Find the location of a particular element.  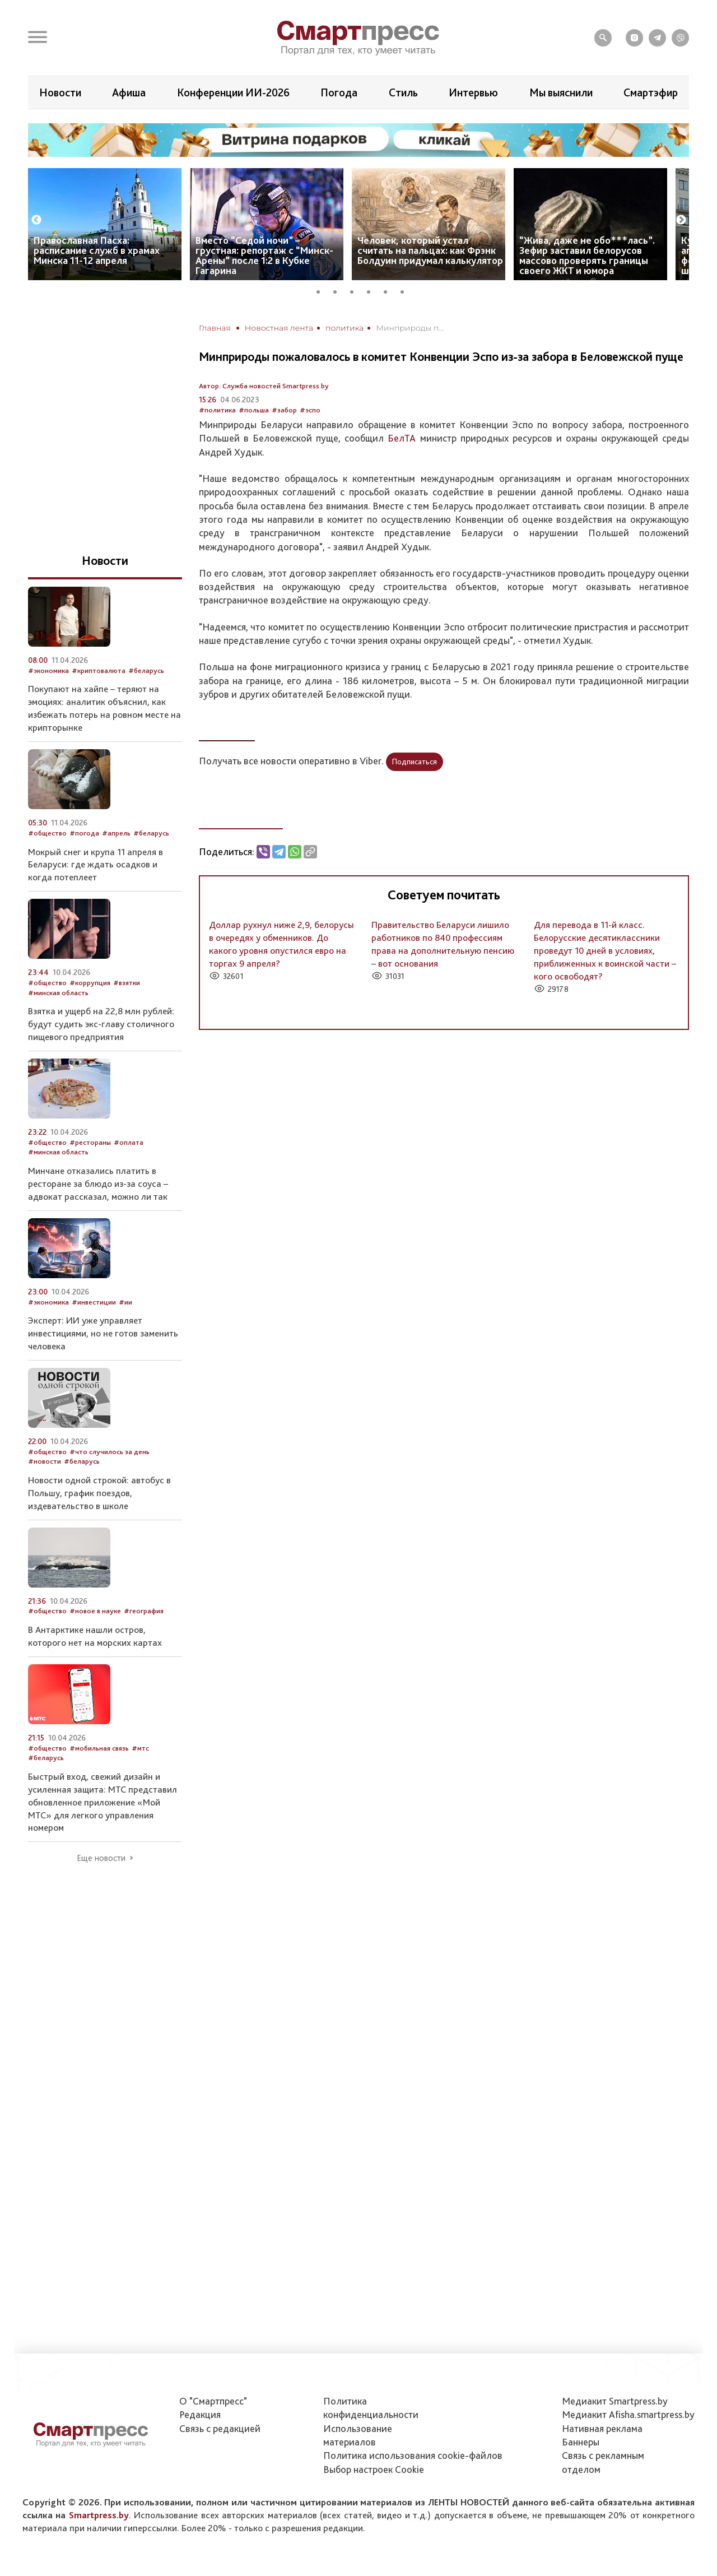

Мокрый снег и крупа 11 апреля в Беларуси: где ждать осадков и когда потеплеет is located at coordinates (95, 864).